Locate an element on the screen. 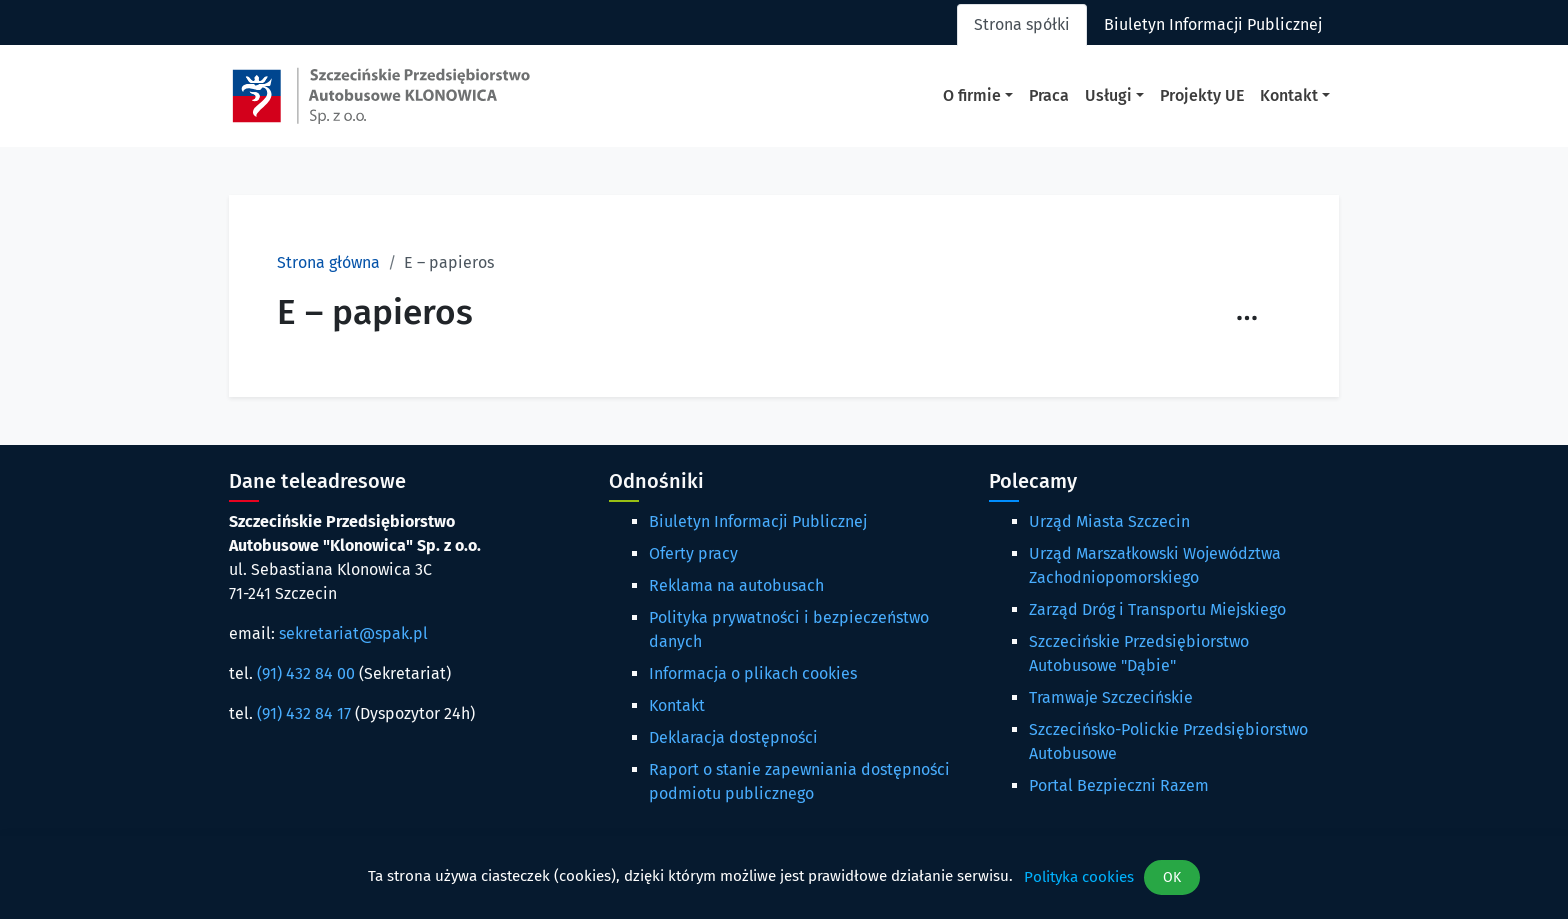  sekretariat@spak.pl is located at coordinates (353, 633).